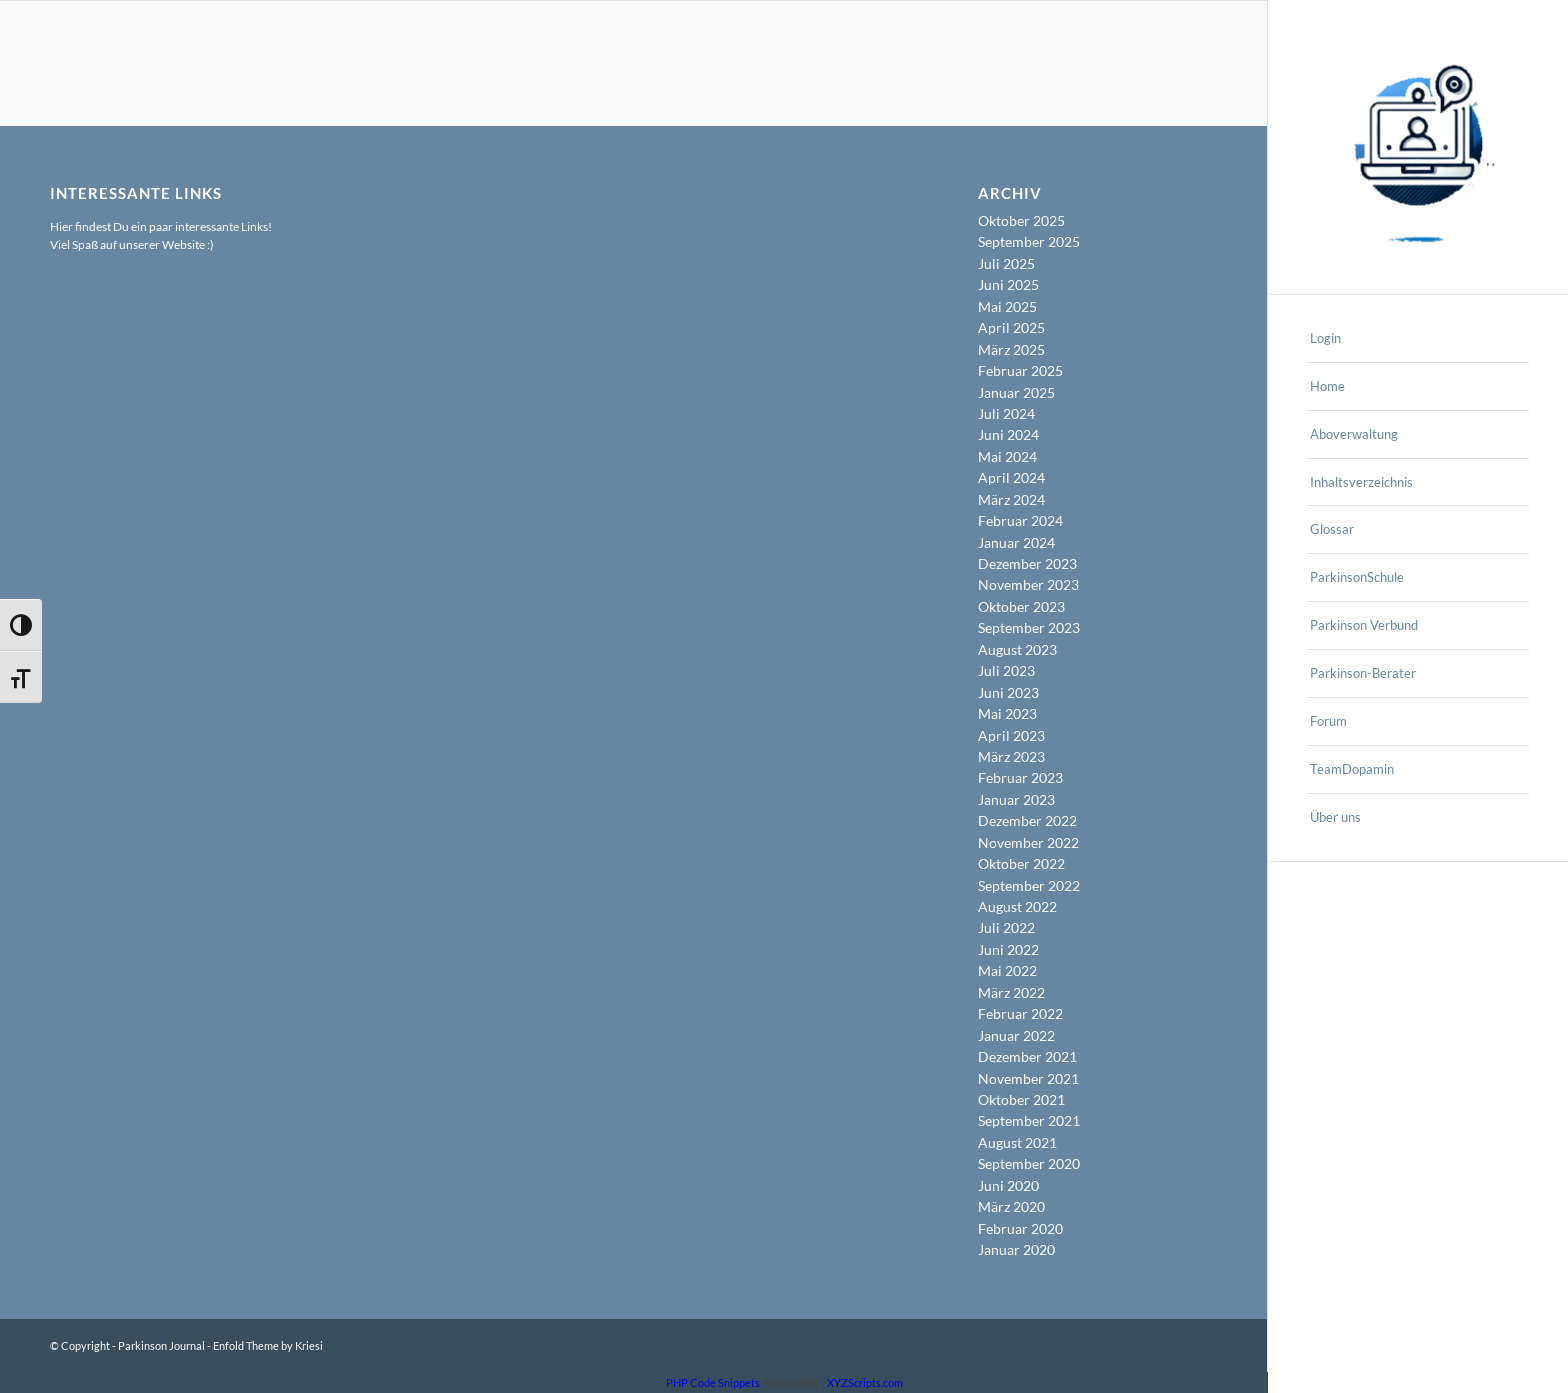 This screenshot has height=1393, width=1568. Describe the element at coordinates (1007, 306) in the screenshot. I see `Mai 2025` at that location.